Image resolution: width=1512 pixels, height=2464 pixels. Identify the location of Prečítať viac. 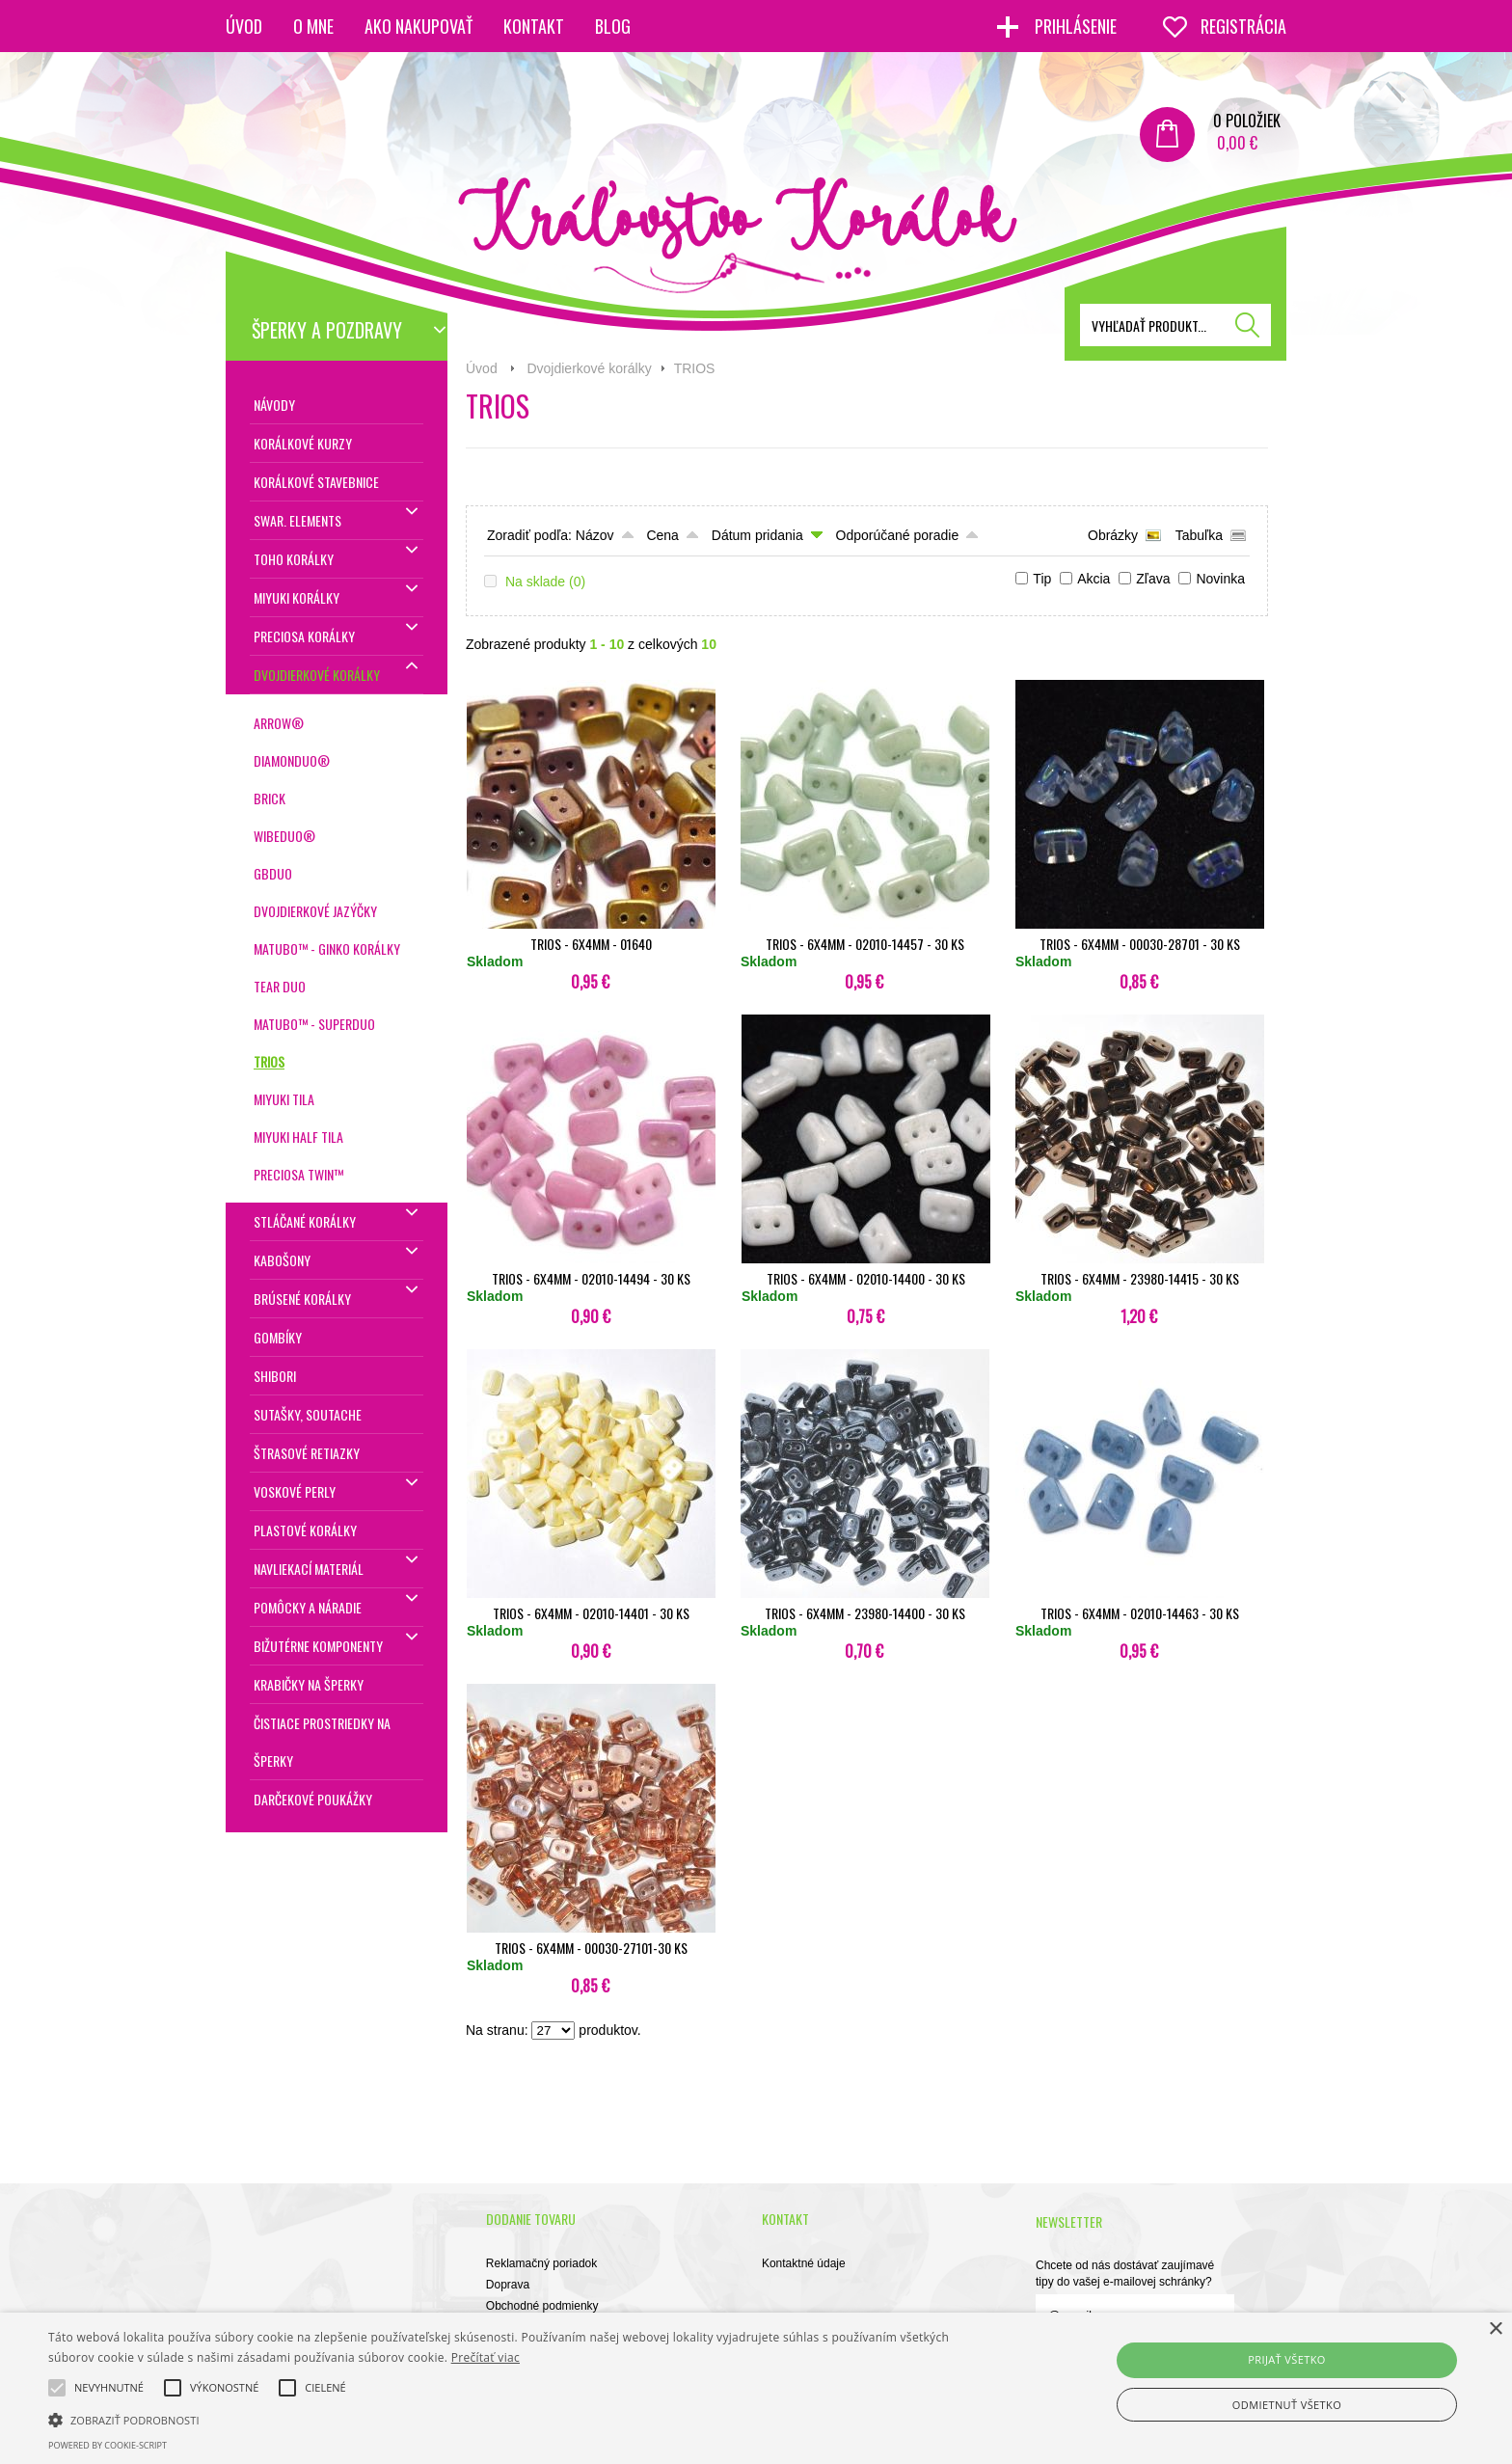
(485, 2357).